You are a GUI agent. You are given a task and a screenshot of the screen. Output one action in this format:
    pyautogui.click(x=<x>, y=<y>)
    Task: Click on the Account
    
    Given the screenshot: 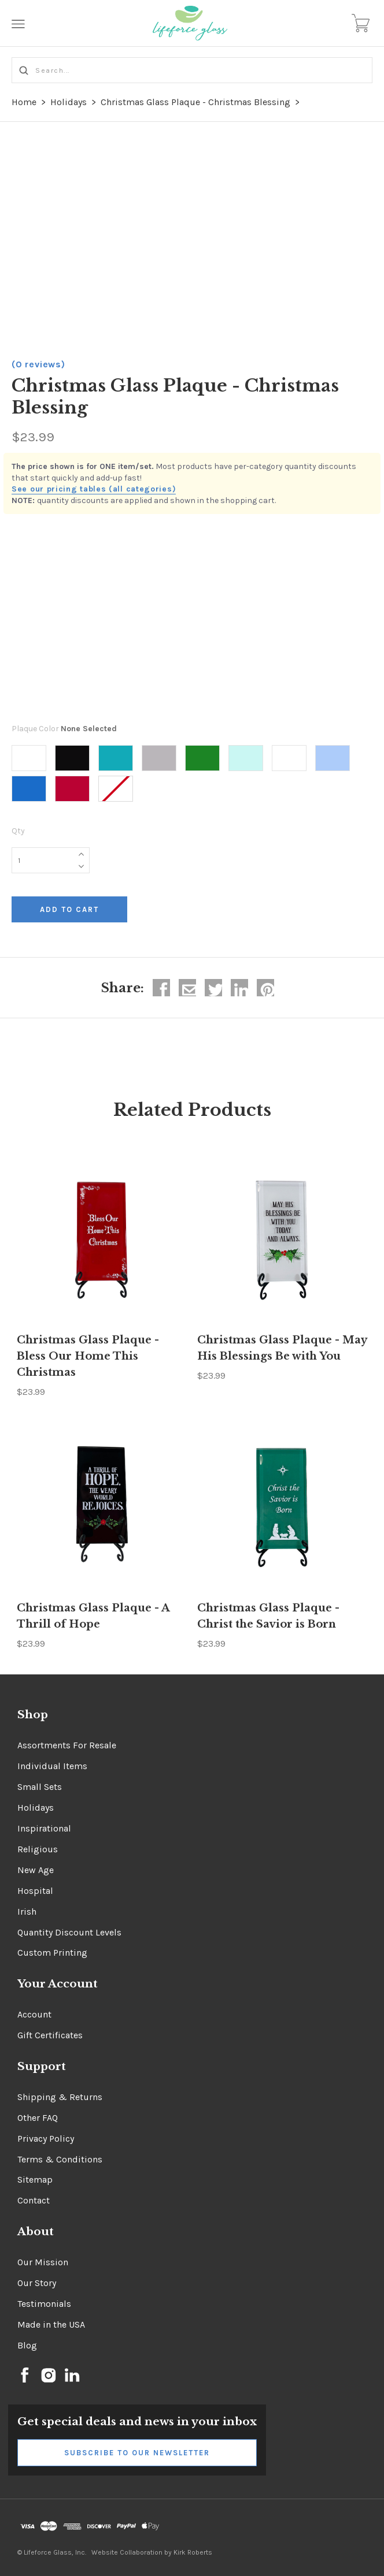 What is the action you would take?
    pyautogui.click(x=34, y=2014)
    